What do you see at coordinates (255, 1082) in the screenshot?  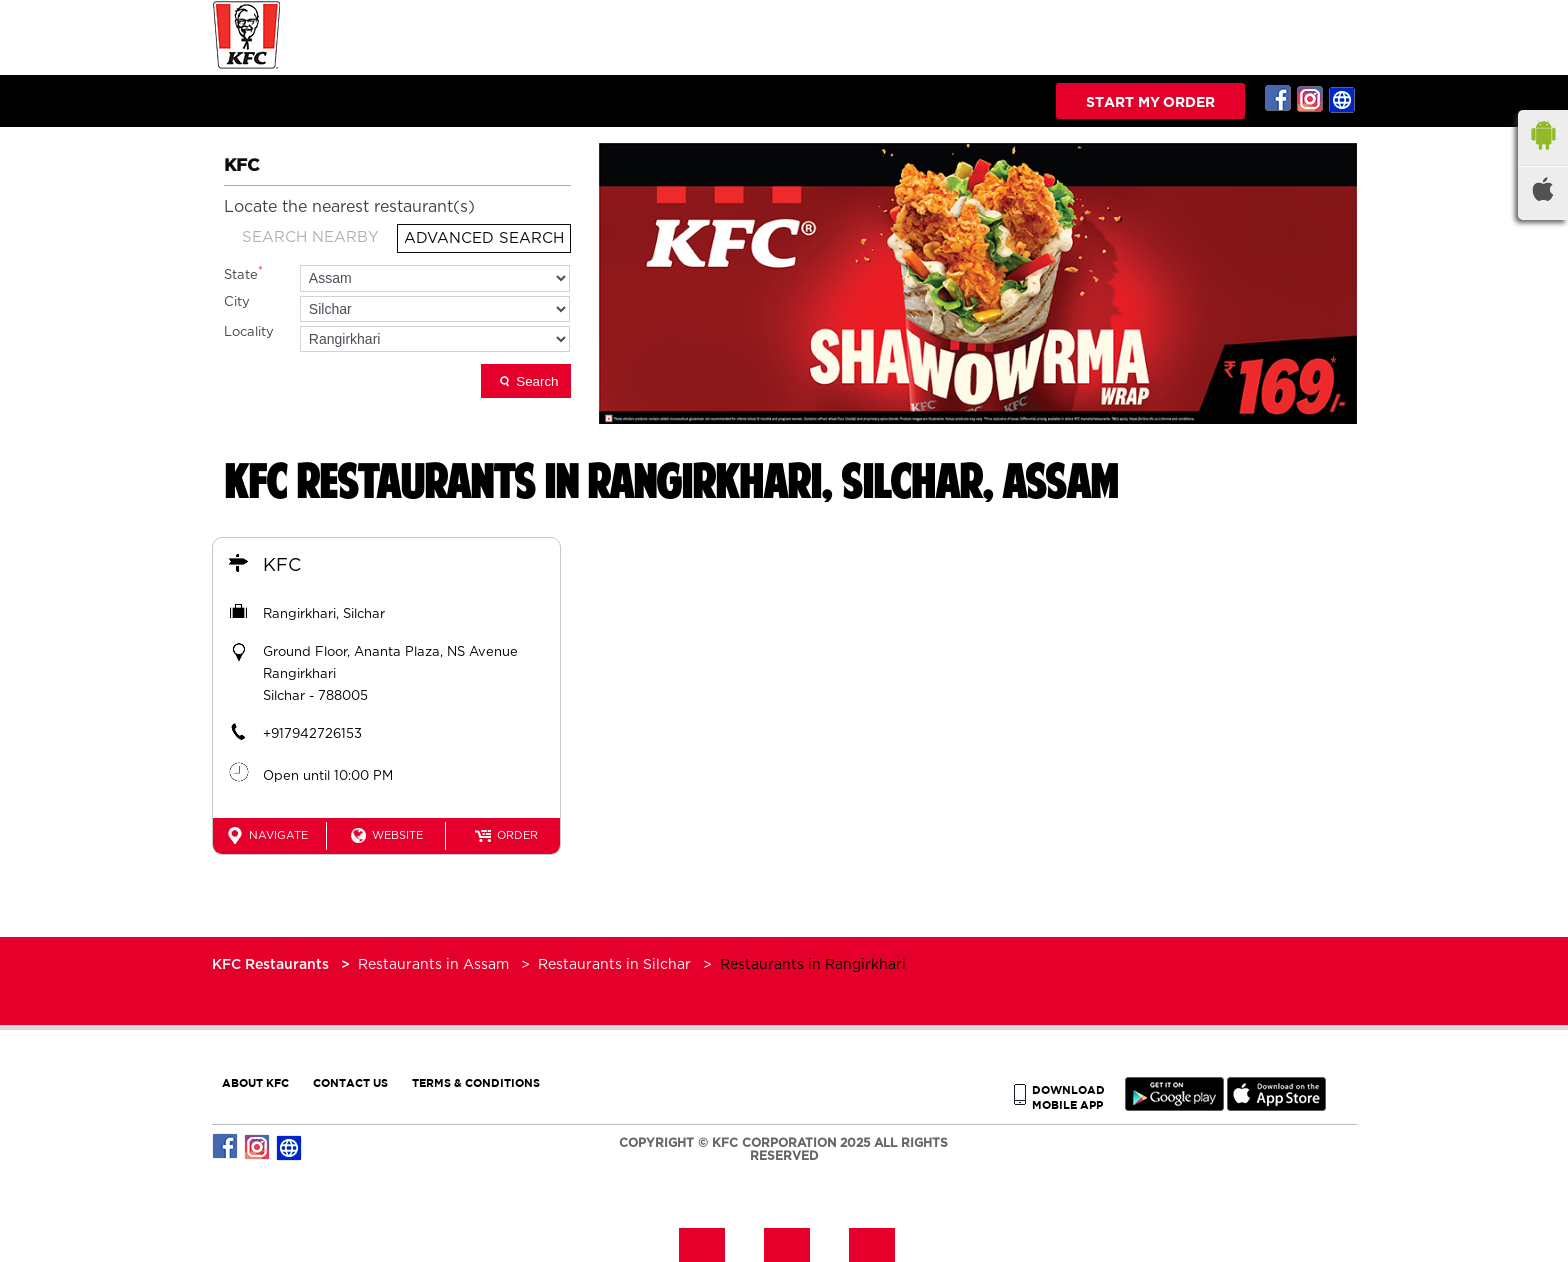 I see `ABOUT KFC` at bounding box center [255, 1082].